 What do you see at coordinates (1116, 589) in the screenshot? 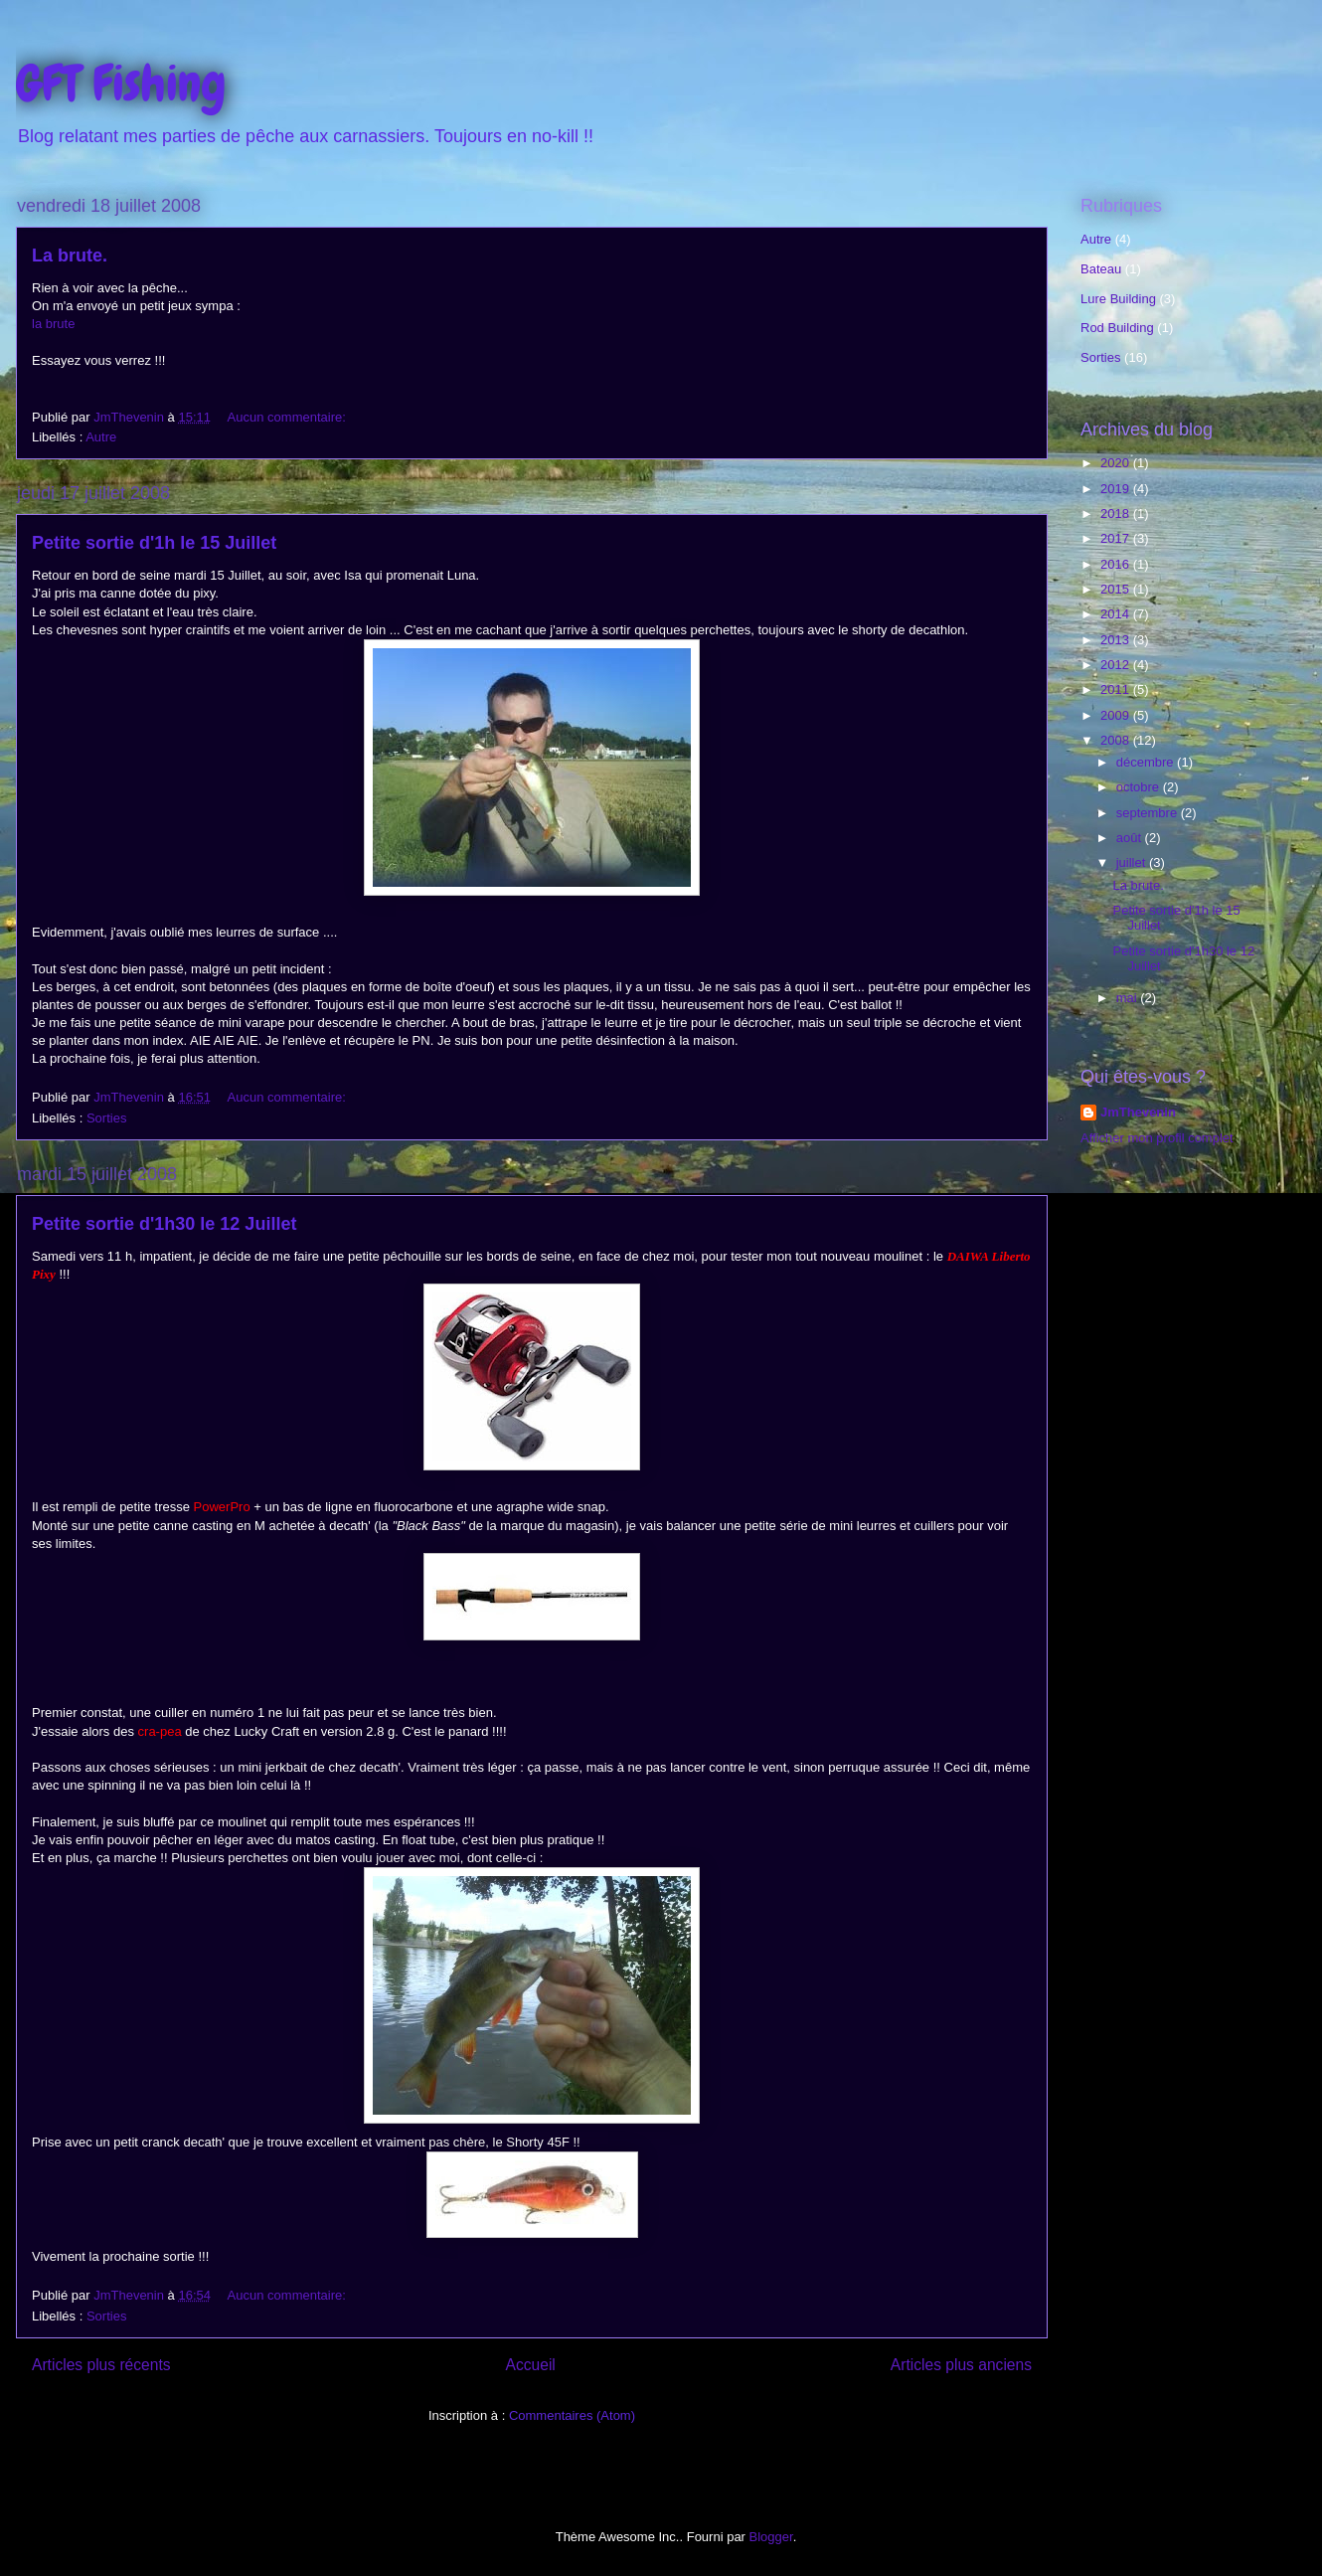
I see `2015` at bounding box center [1116, 589].